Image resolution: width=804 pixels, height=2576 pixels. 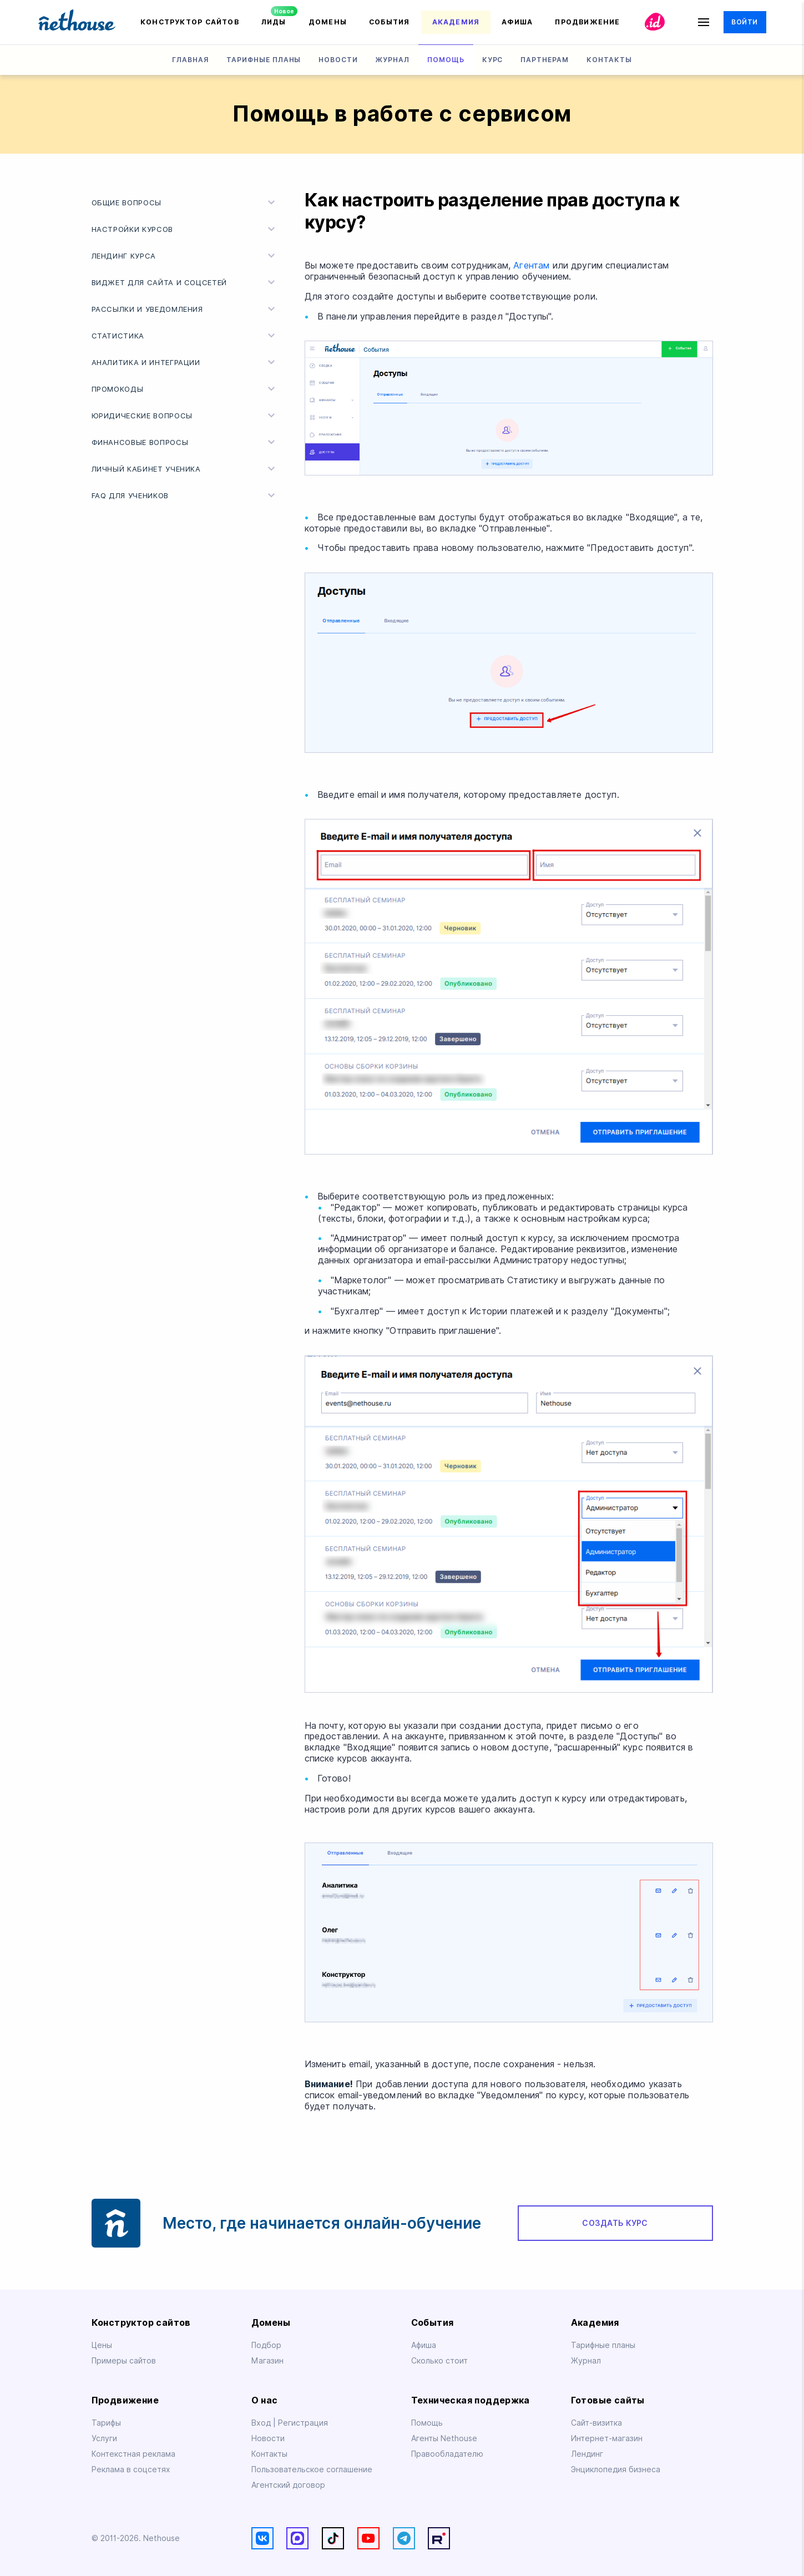 I want to click on Продвижение, so click(x=587, y=22).